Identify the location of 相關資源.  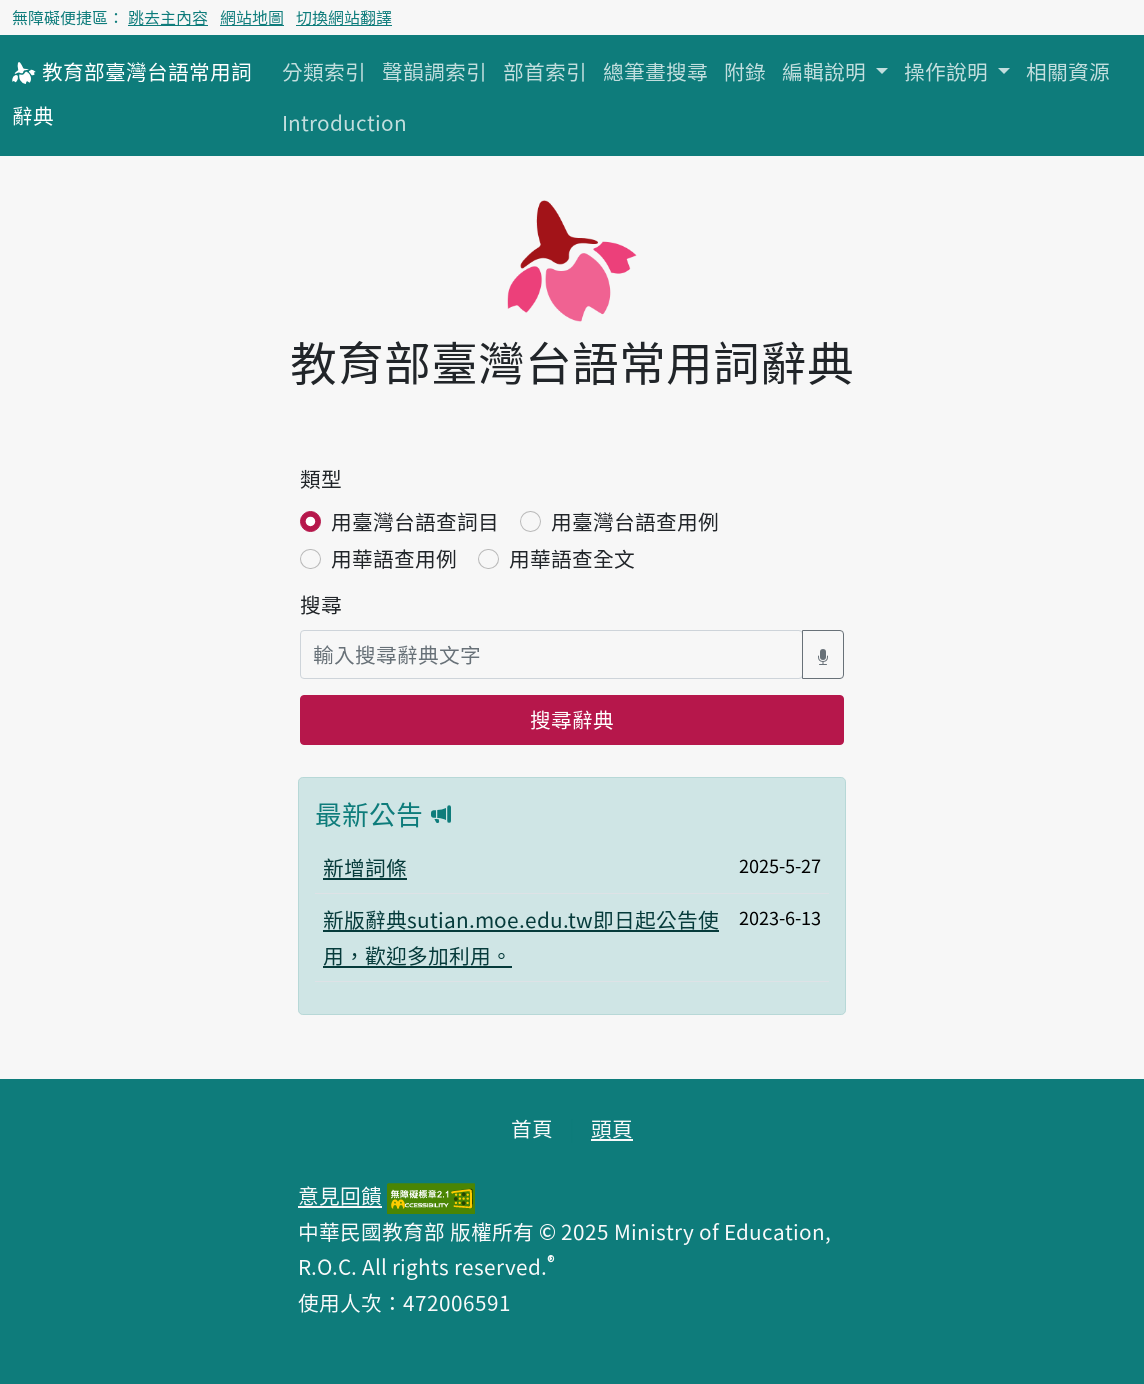
(1068, 71).